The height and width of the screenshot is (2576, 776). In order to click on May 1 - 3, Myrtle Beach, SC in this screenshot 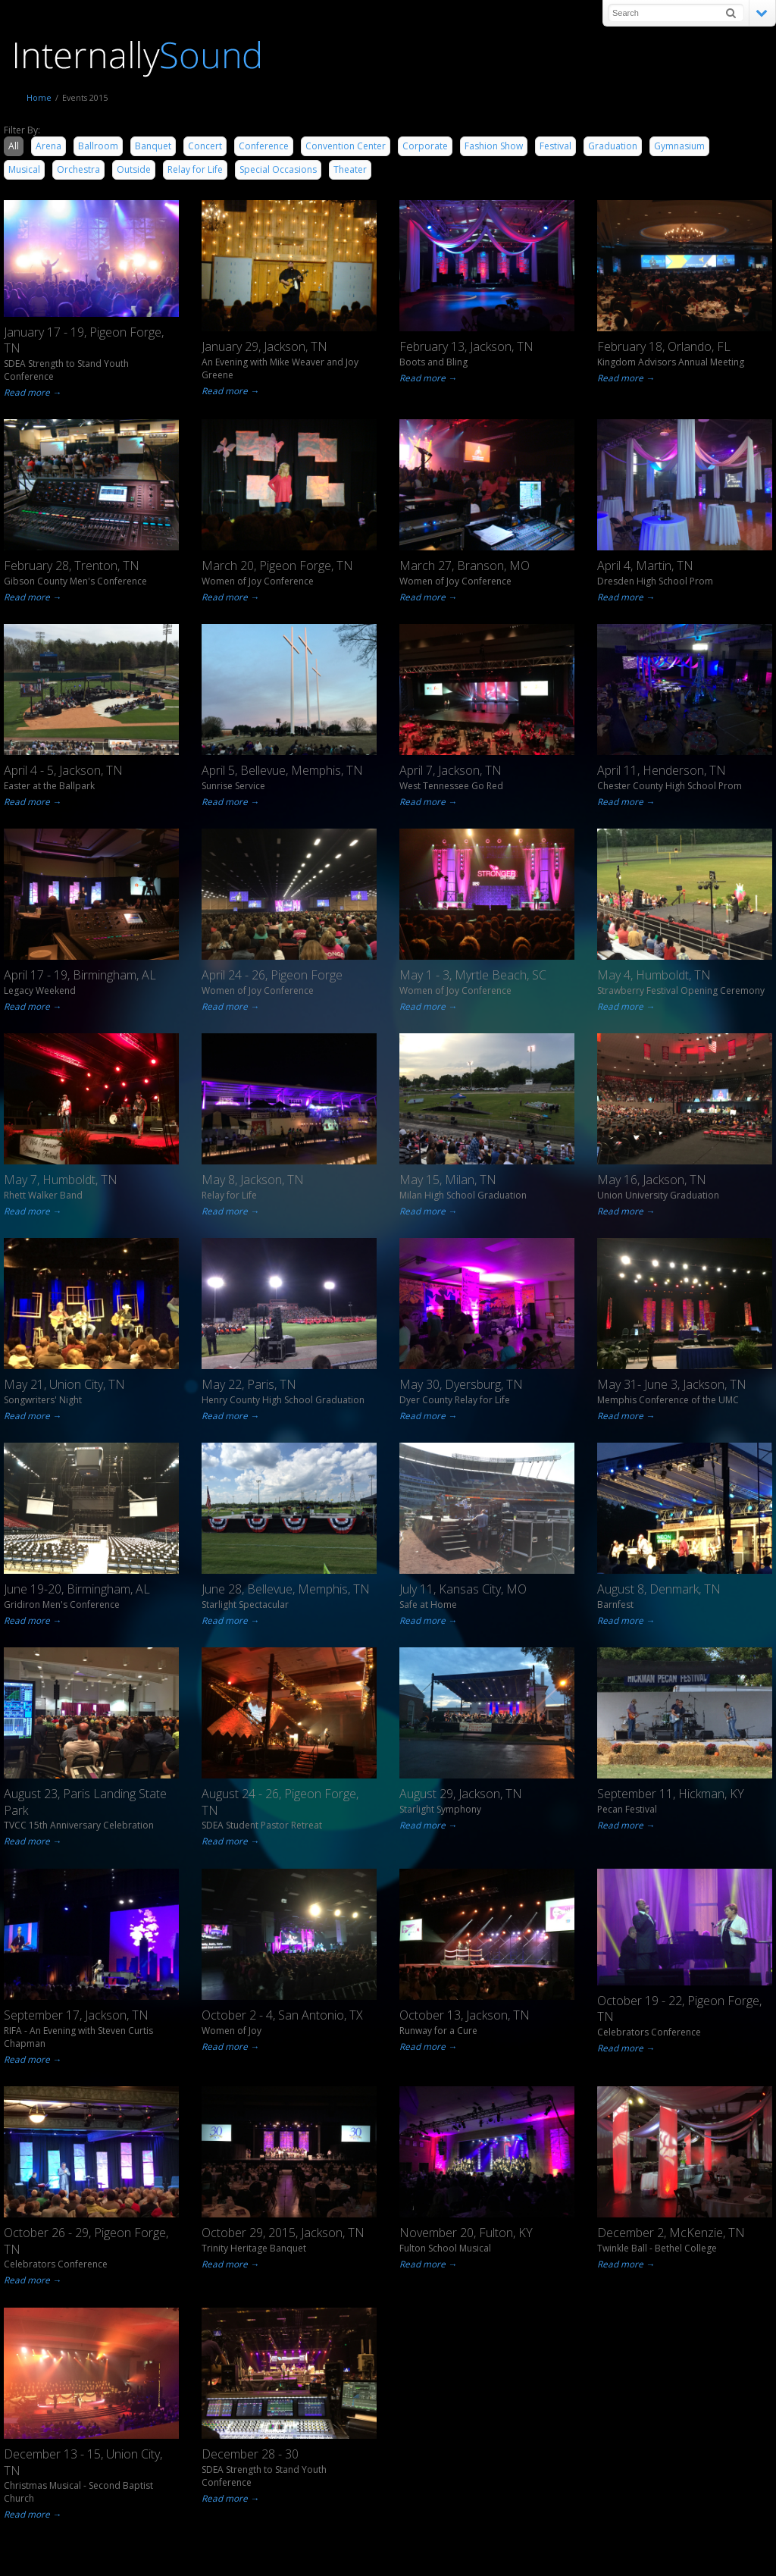, I will do `click(472, 975)`.